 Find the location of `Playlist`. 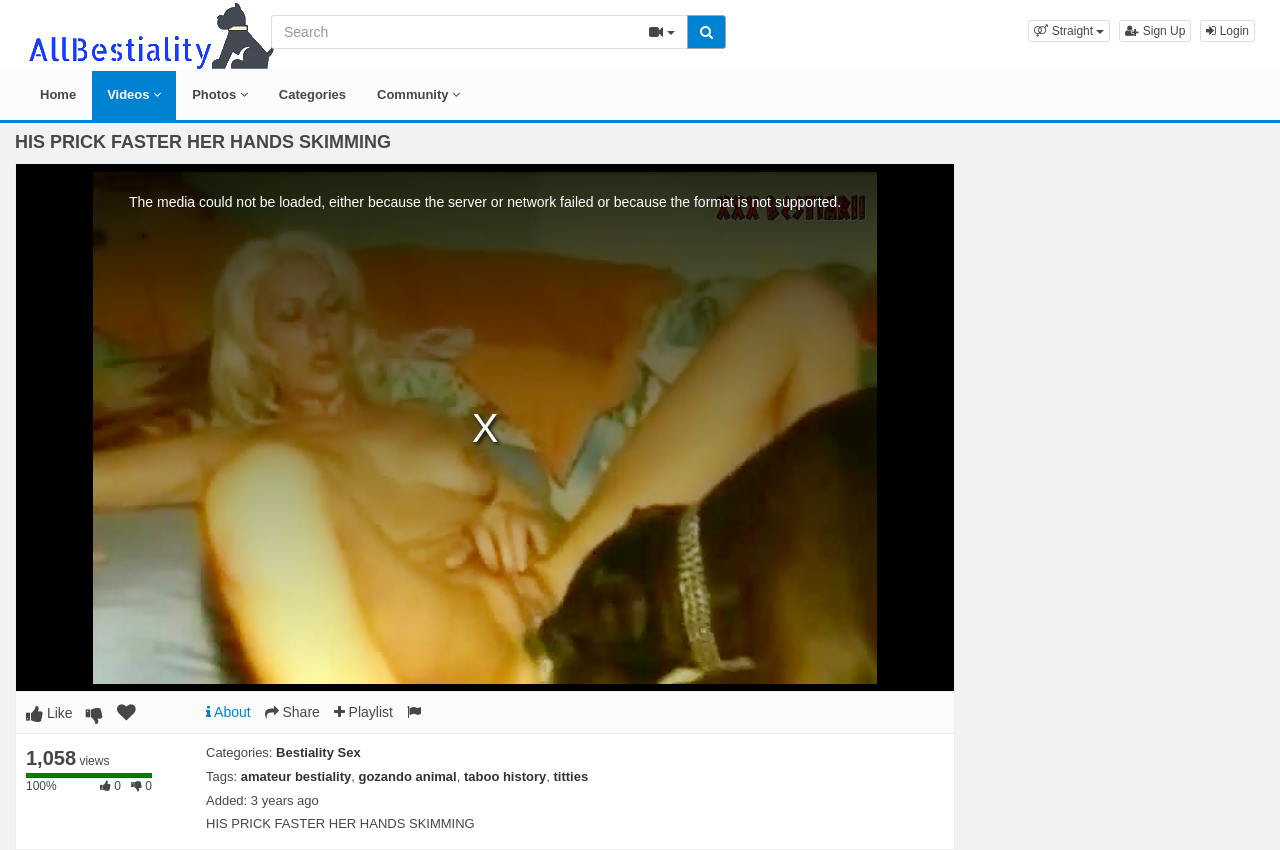

Playlist is located at coordinates (363, 712).